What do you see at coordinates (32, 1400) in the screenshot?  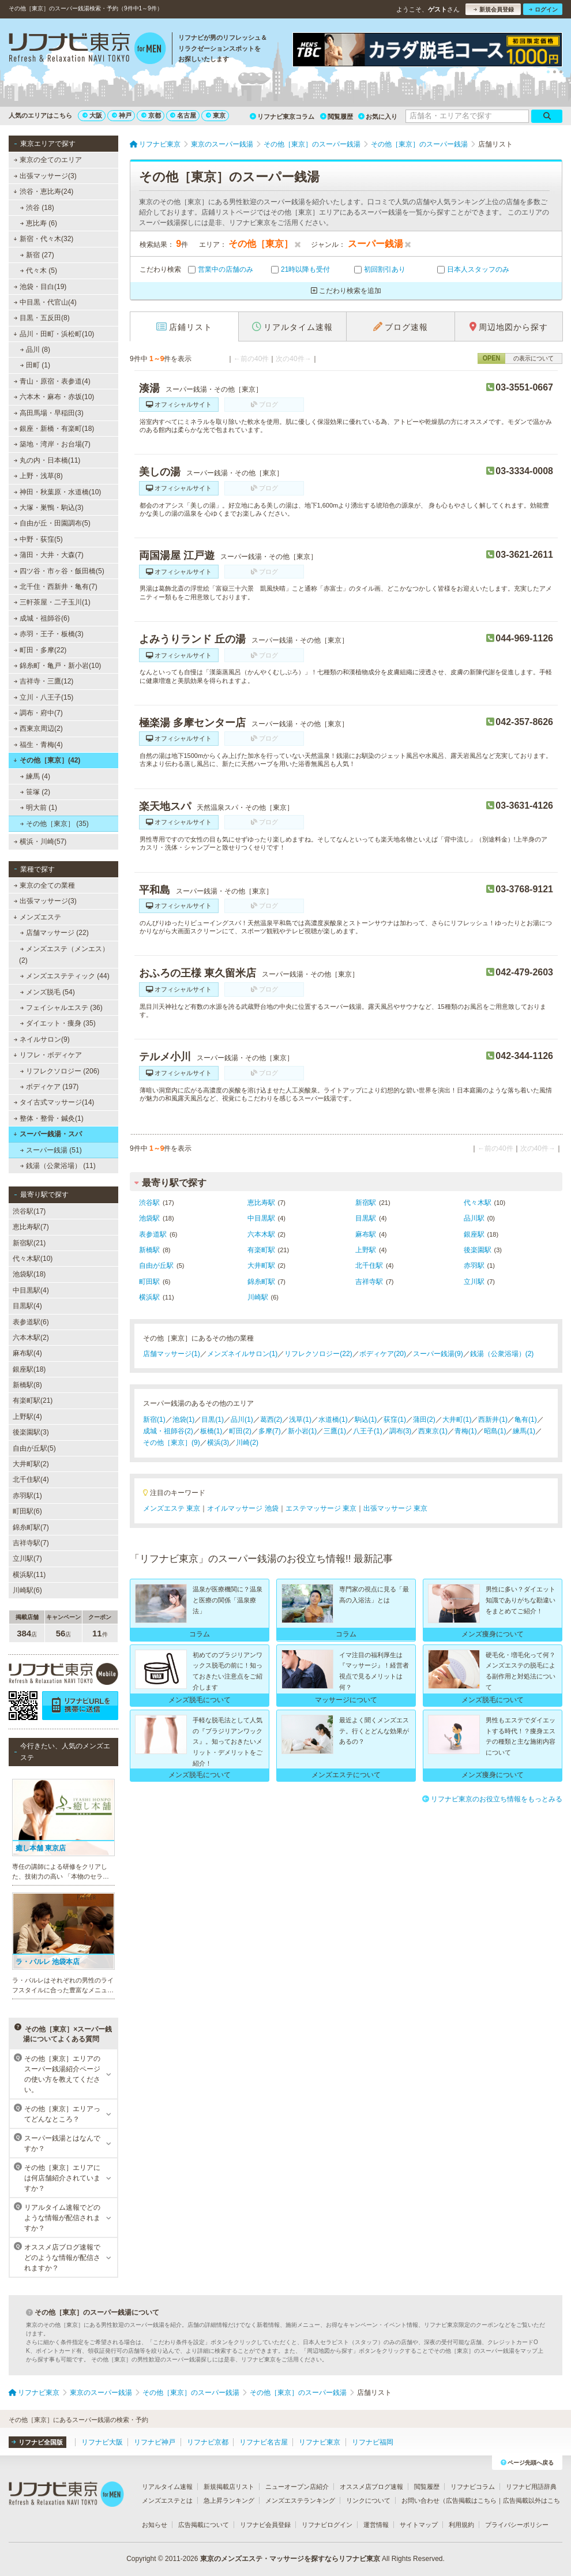 I see `有楽町駅(21)` at bounding box center [32, 1400].